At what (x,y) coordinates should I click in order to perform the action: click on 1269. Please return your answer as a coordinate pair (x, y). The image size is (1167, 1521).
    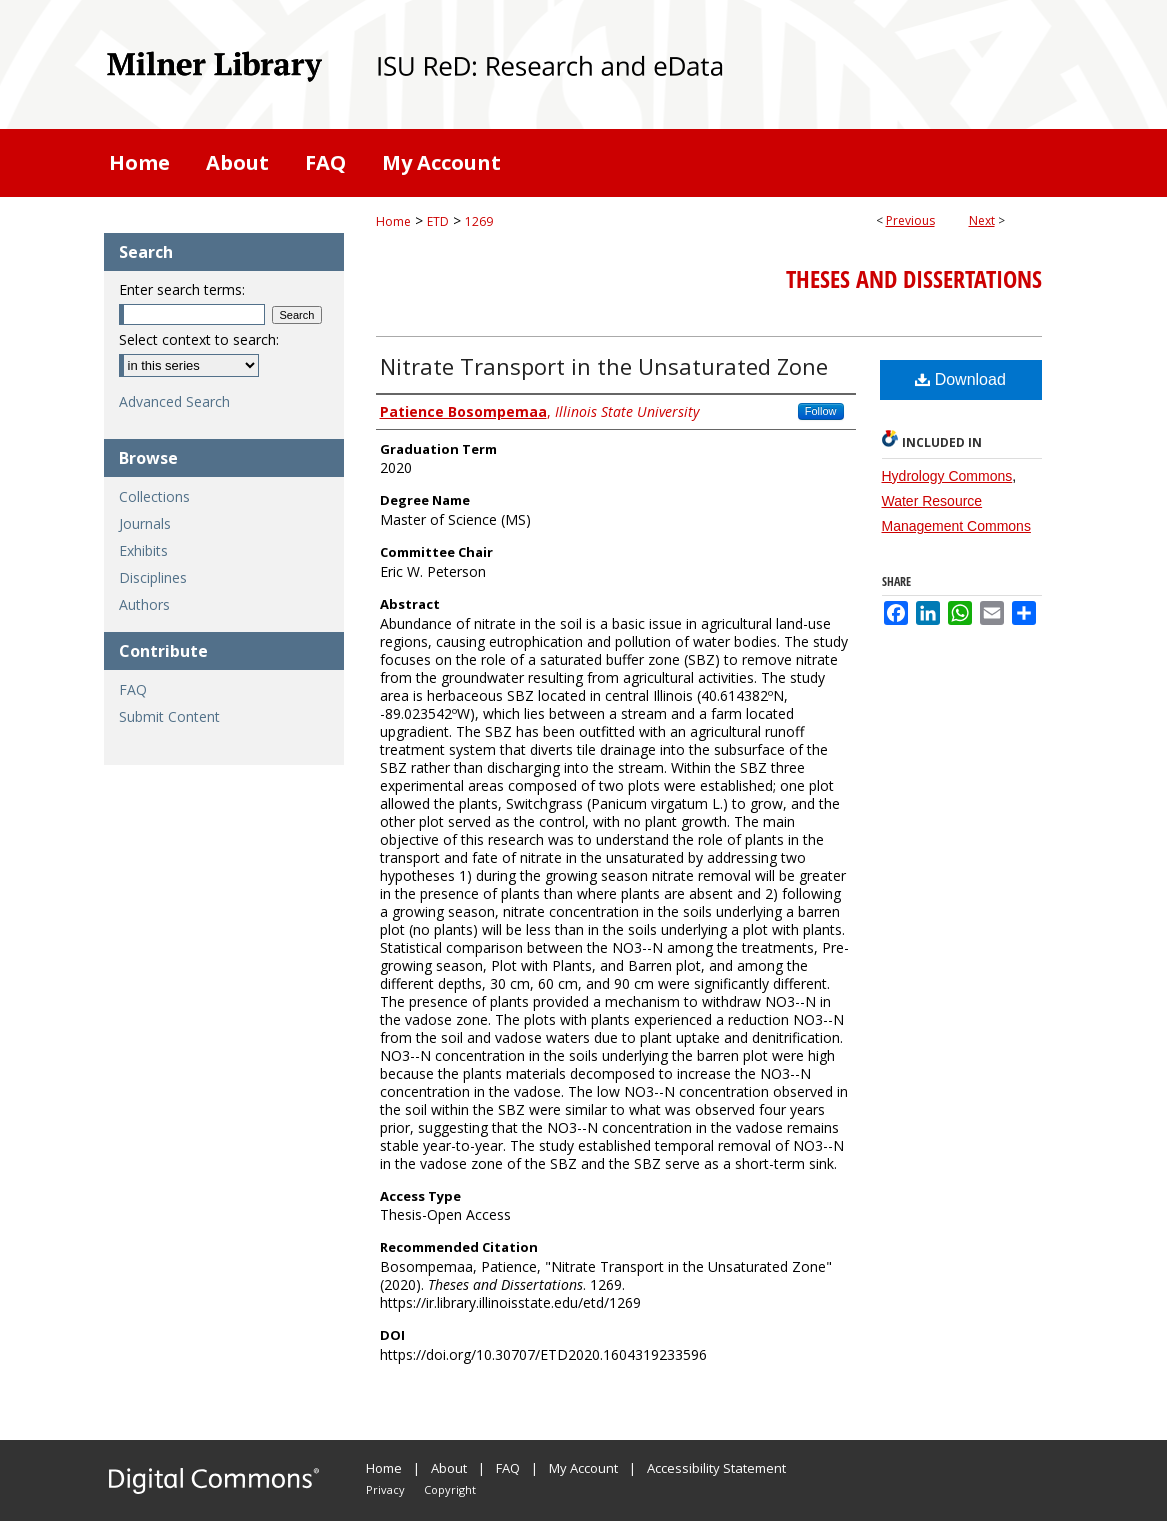
    Looking at the image, I should click on (479, 221).